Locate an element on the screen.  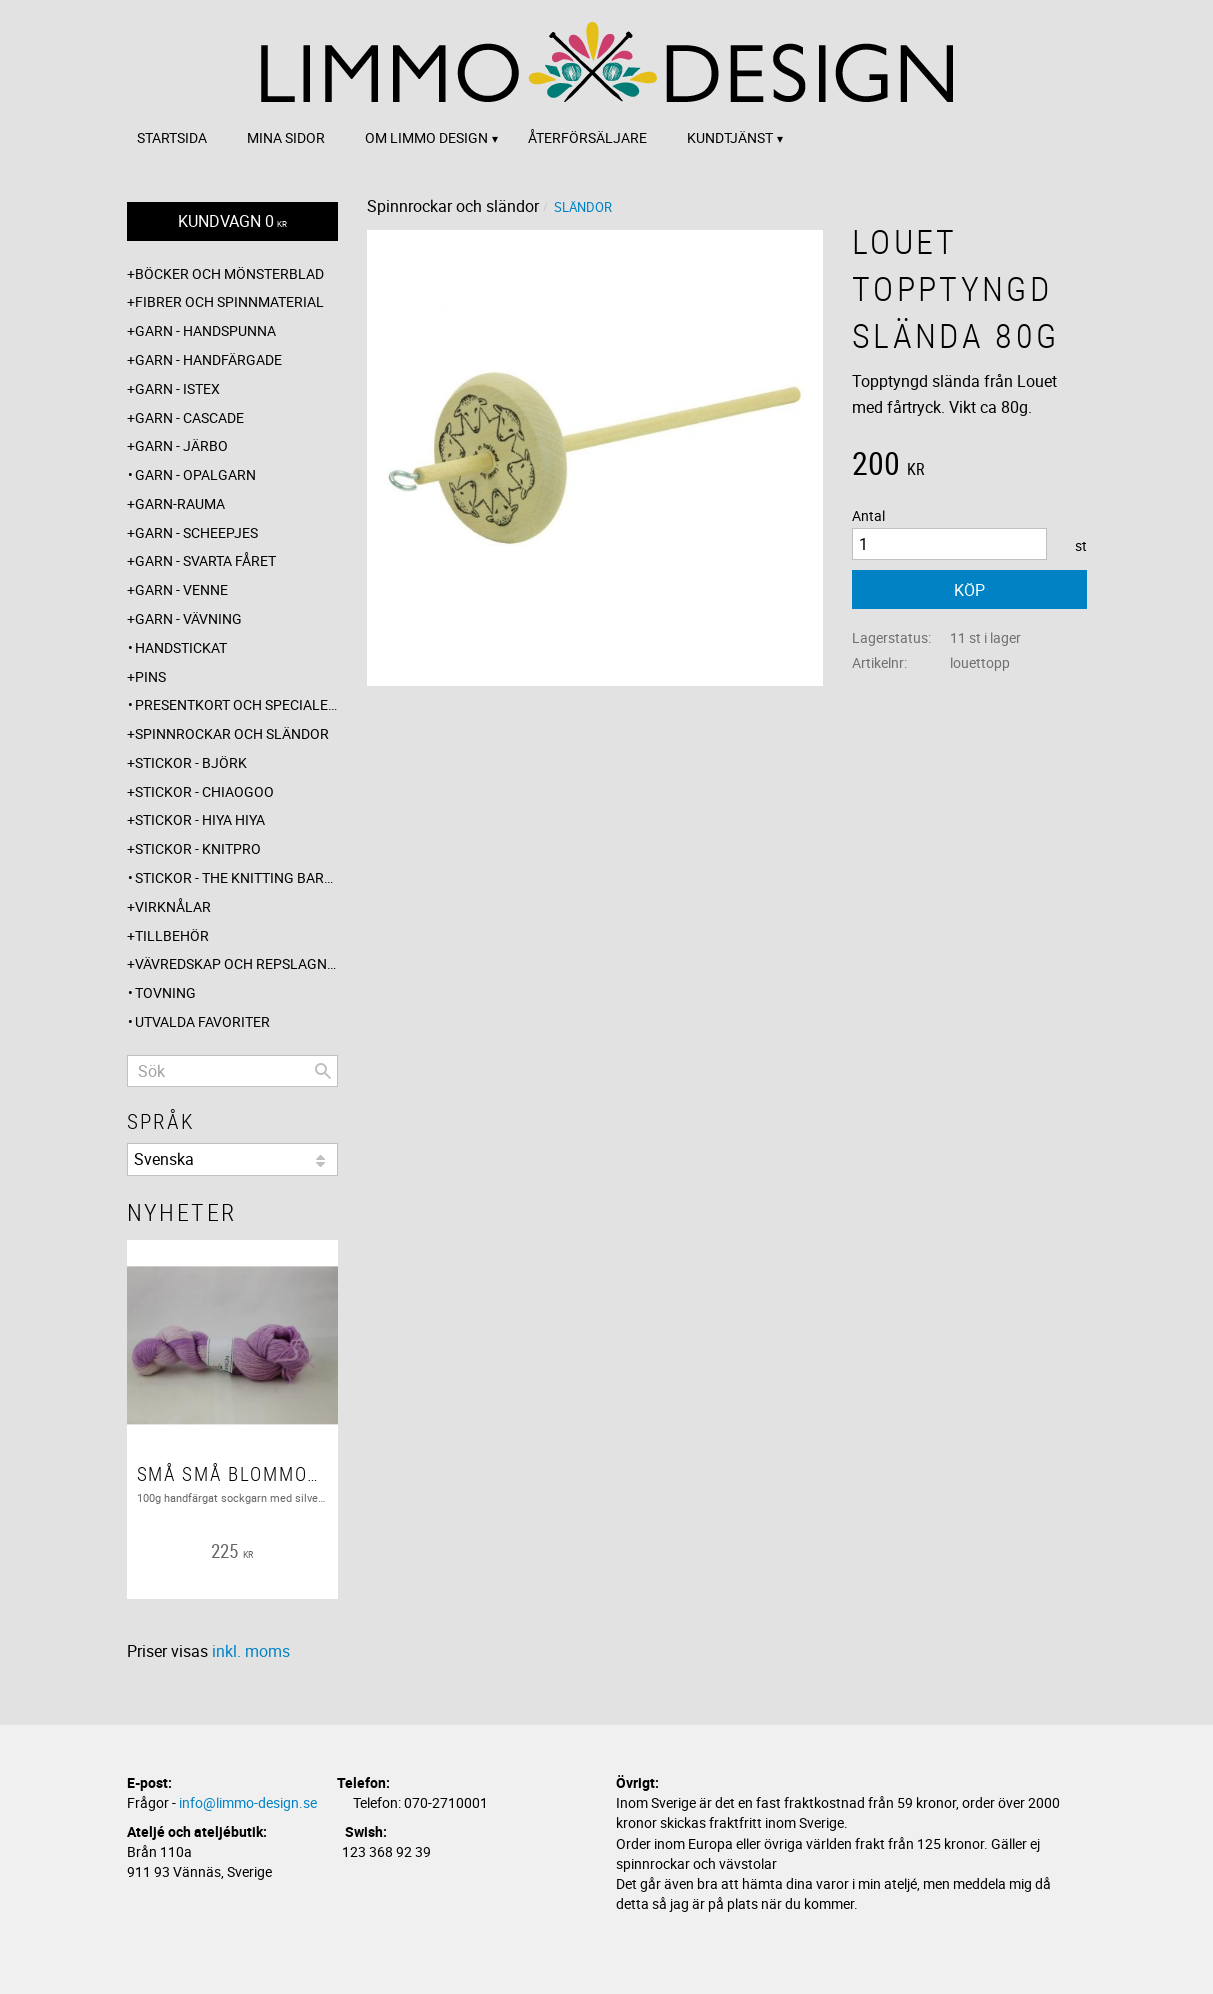
Stickor - The knitting barber [menuitem] is located at coordinates (236, 877).